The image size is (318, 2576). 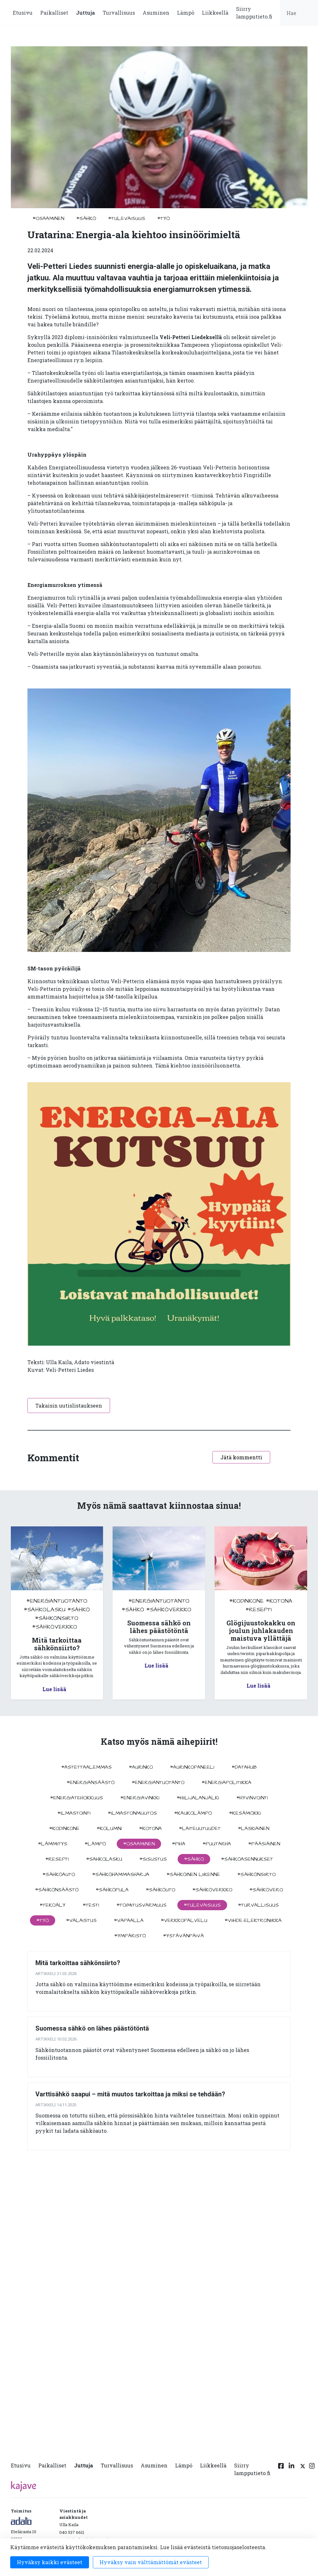 What do you see at coordinates (132, 1813) in the screenshot?
I see `#ilmastonmuutos` at bounding box center [132, 1813].